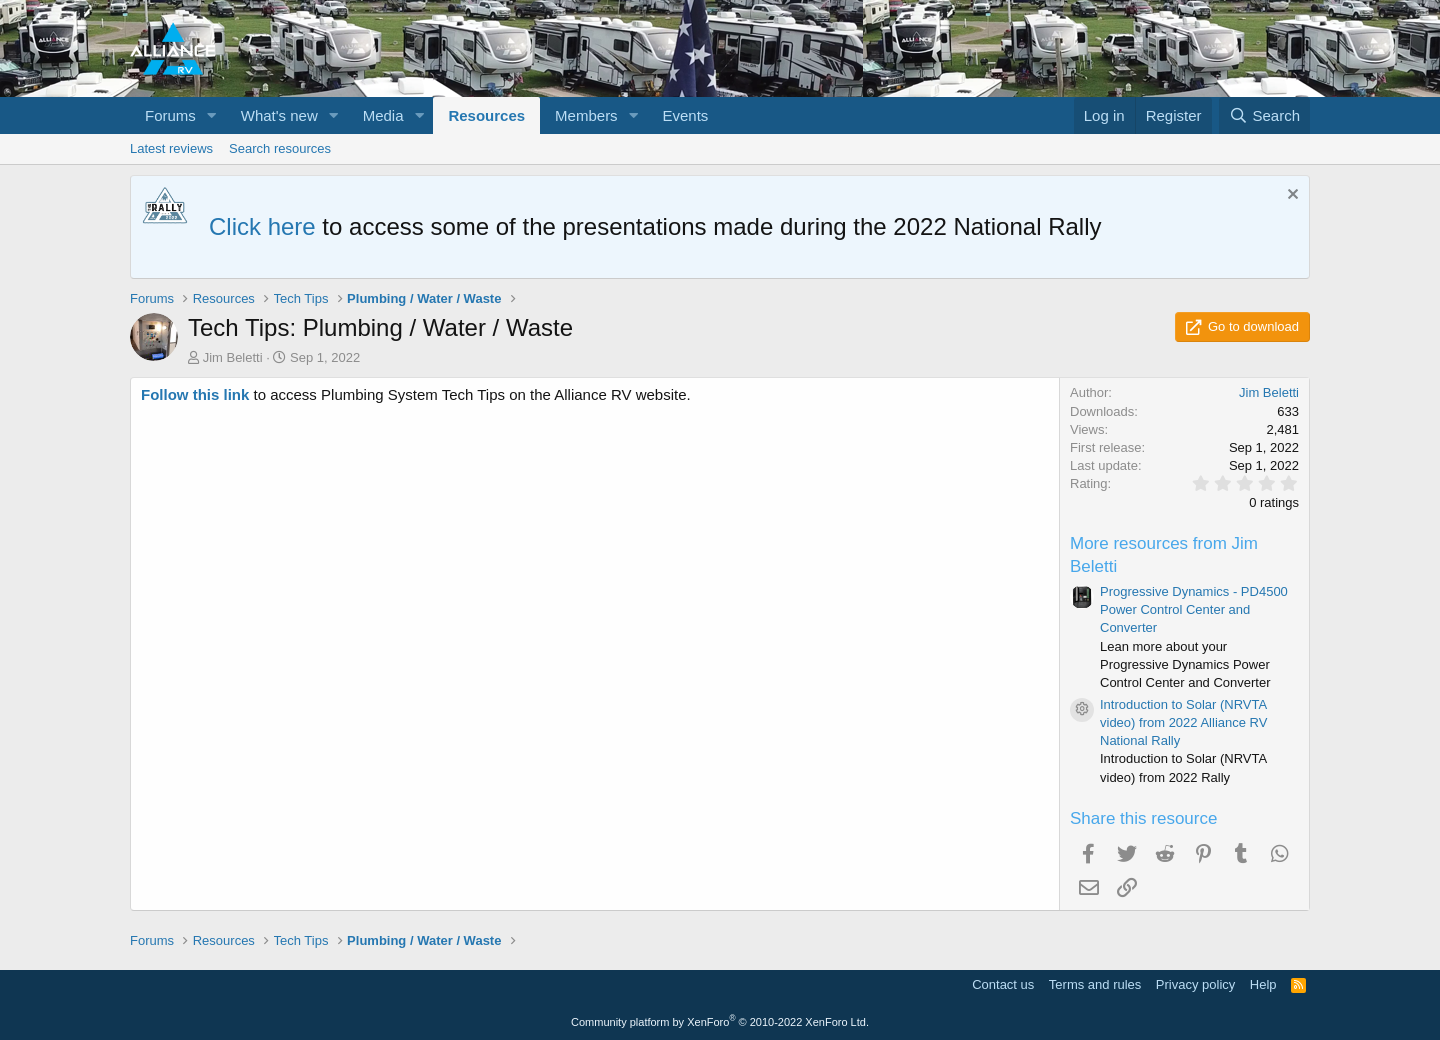  I want to click on Events, so click(686, 115).